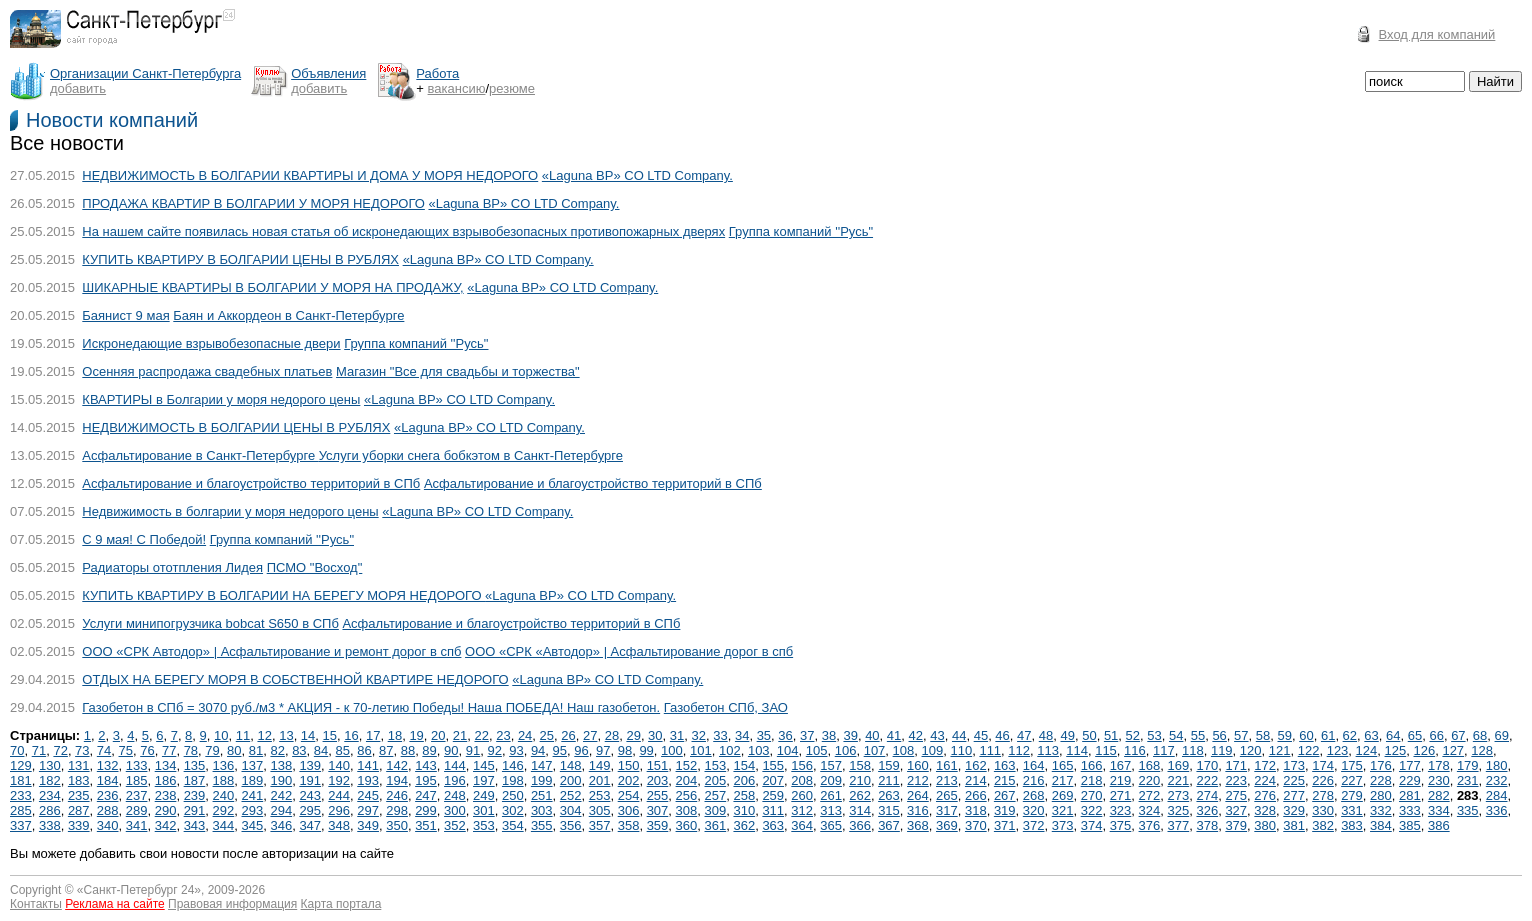  What do you see at coordinates (1410, 825) in the screenshot?
I see `385` at bounding box center [1410, 825].